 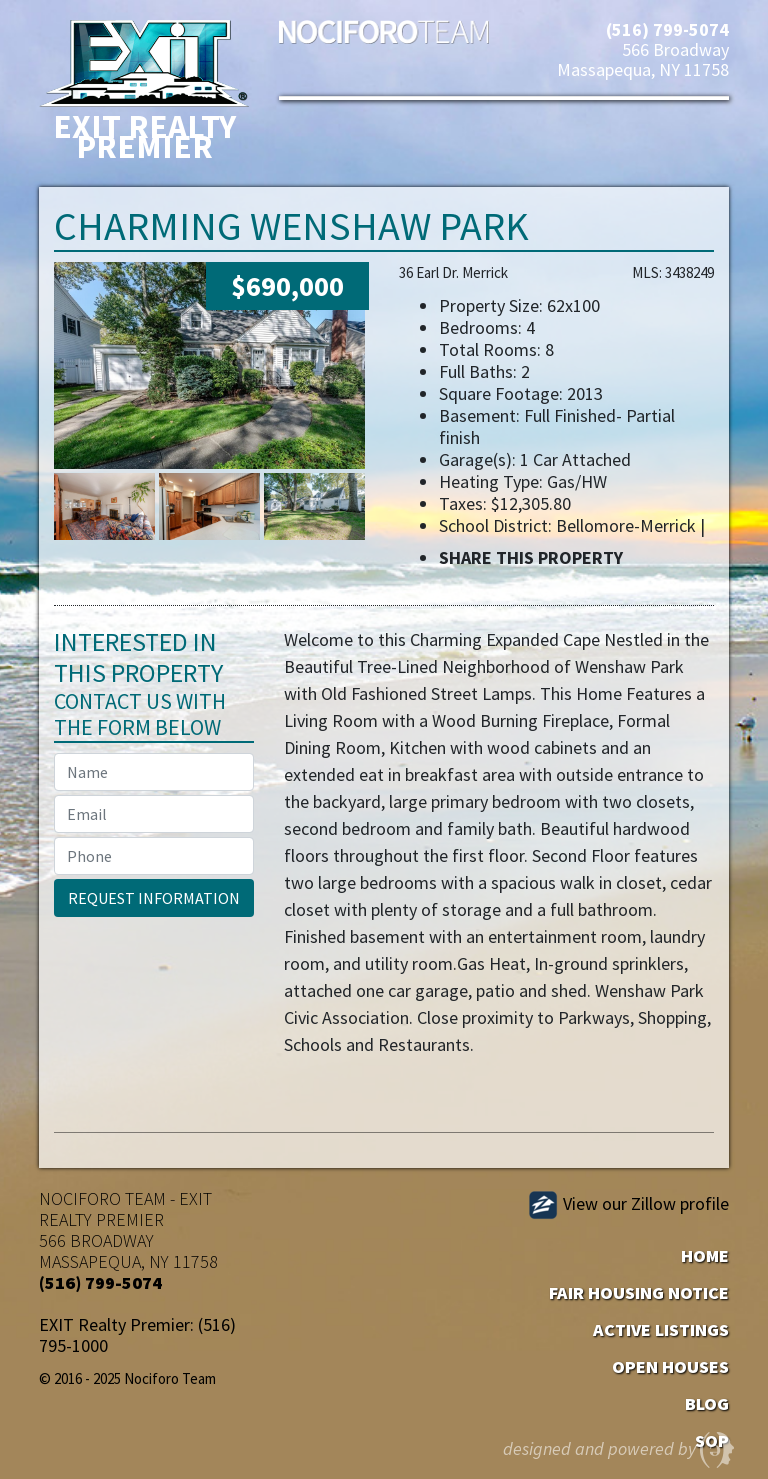 What do you see at coordinates (619, 1445) in the screenshot?
I see `designed and powered by` at bounding box center [619, 1445].